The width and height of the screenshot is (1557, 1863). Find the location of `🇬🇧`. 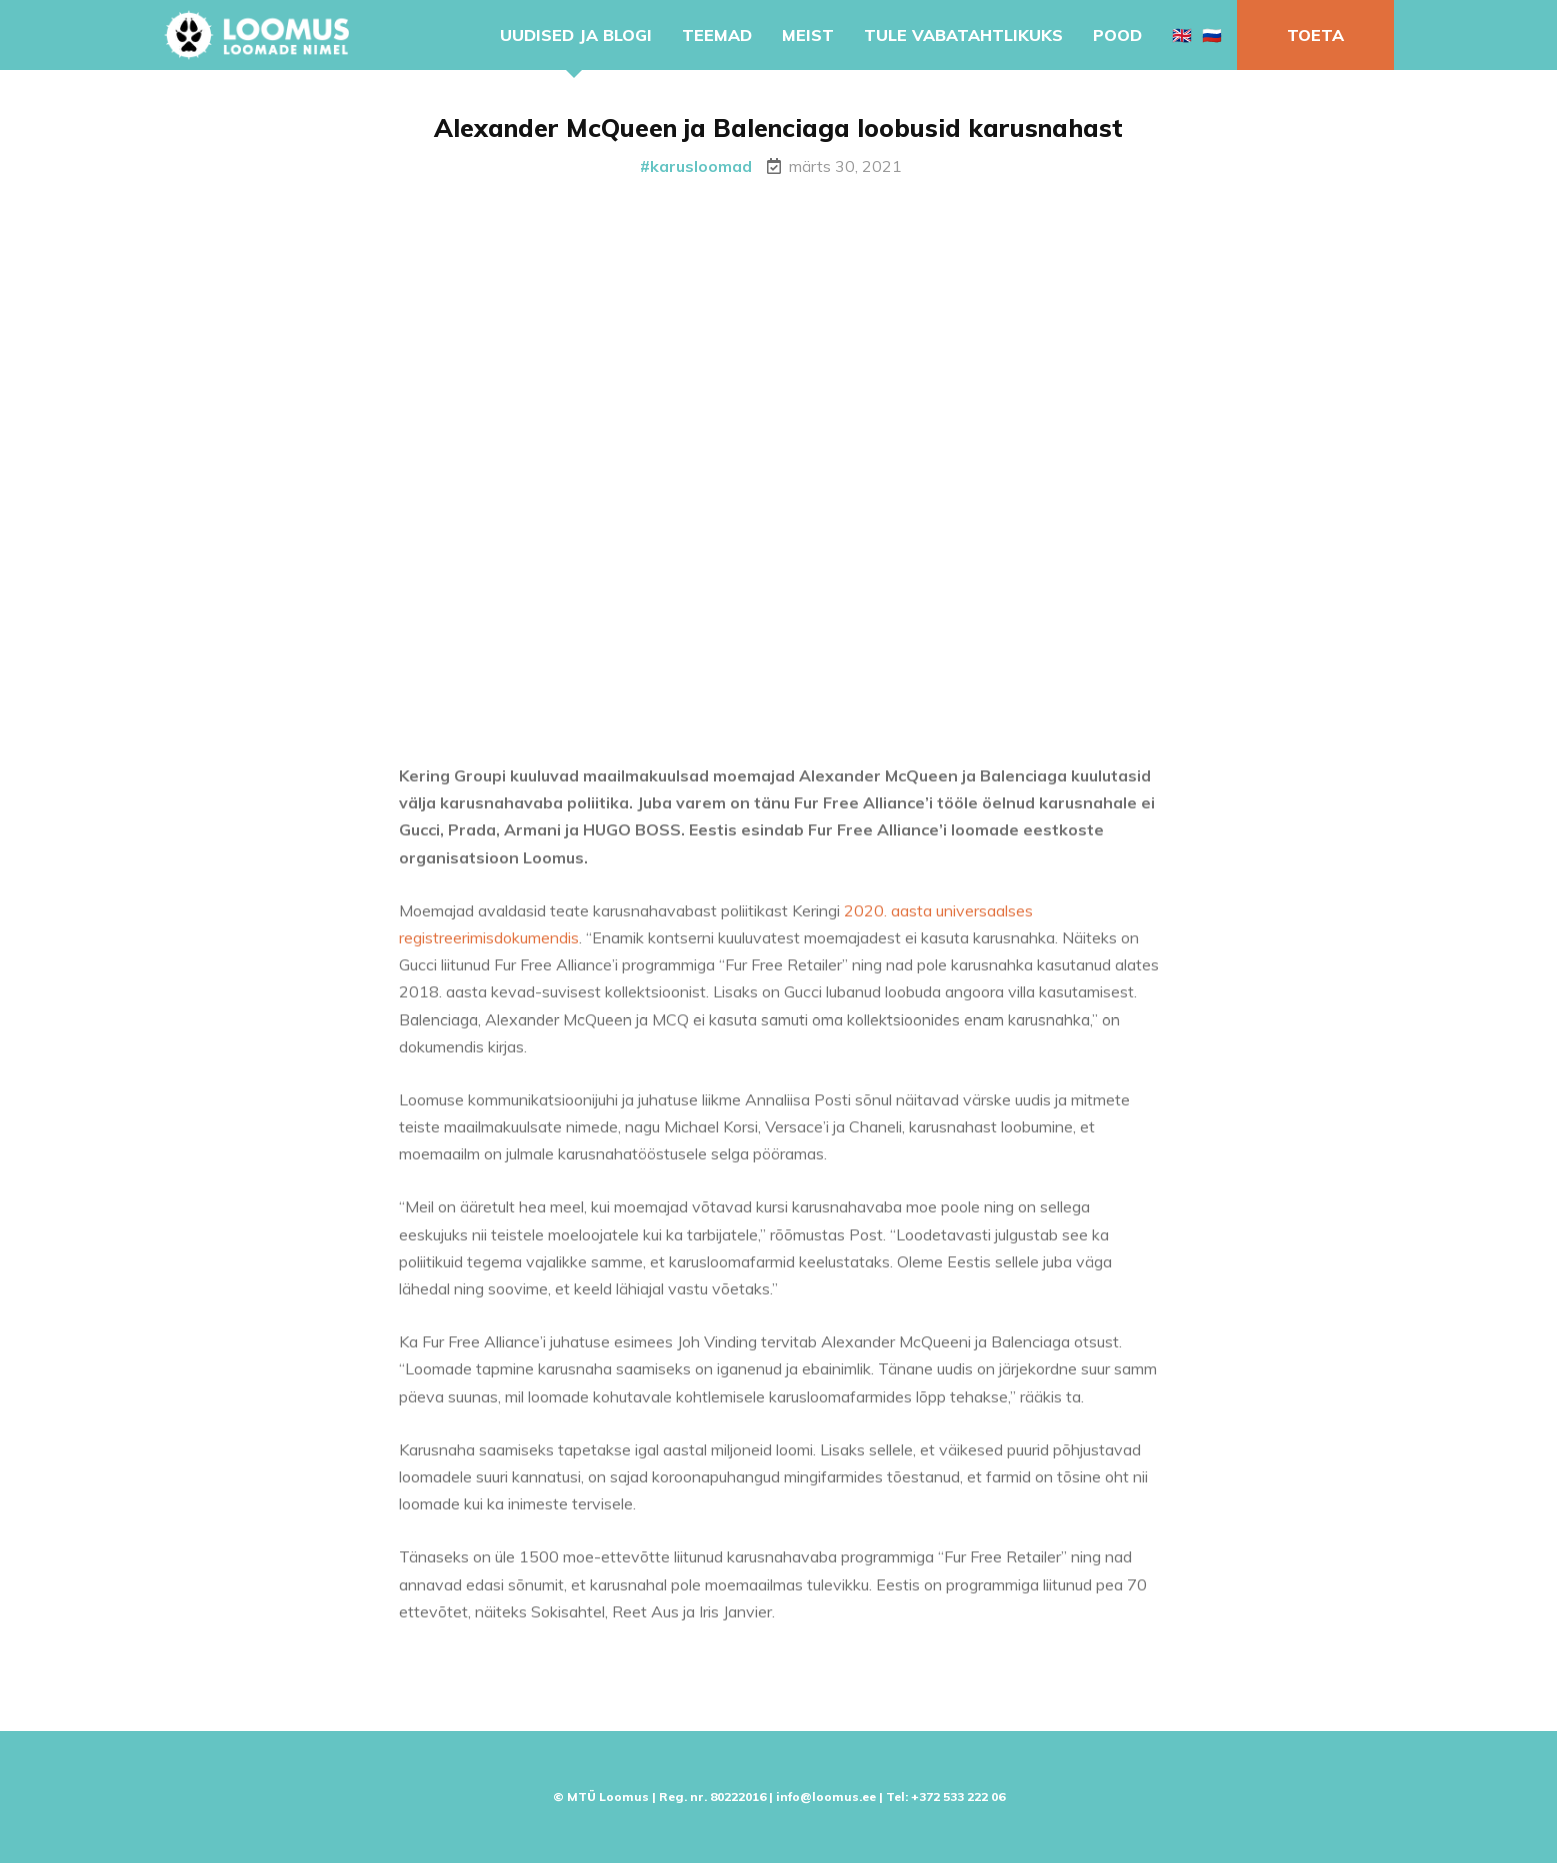

🇬🇧 is located at coordinates (1182, 35).